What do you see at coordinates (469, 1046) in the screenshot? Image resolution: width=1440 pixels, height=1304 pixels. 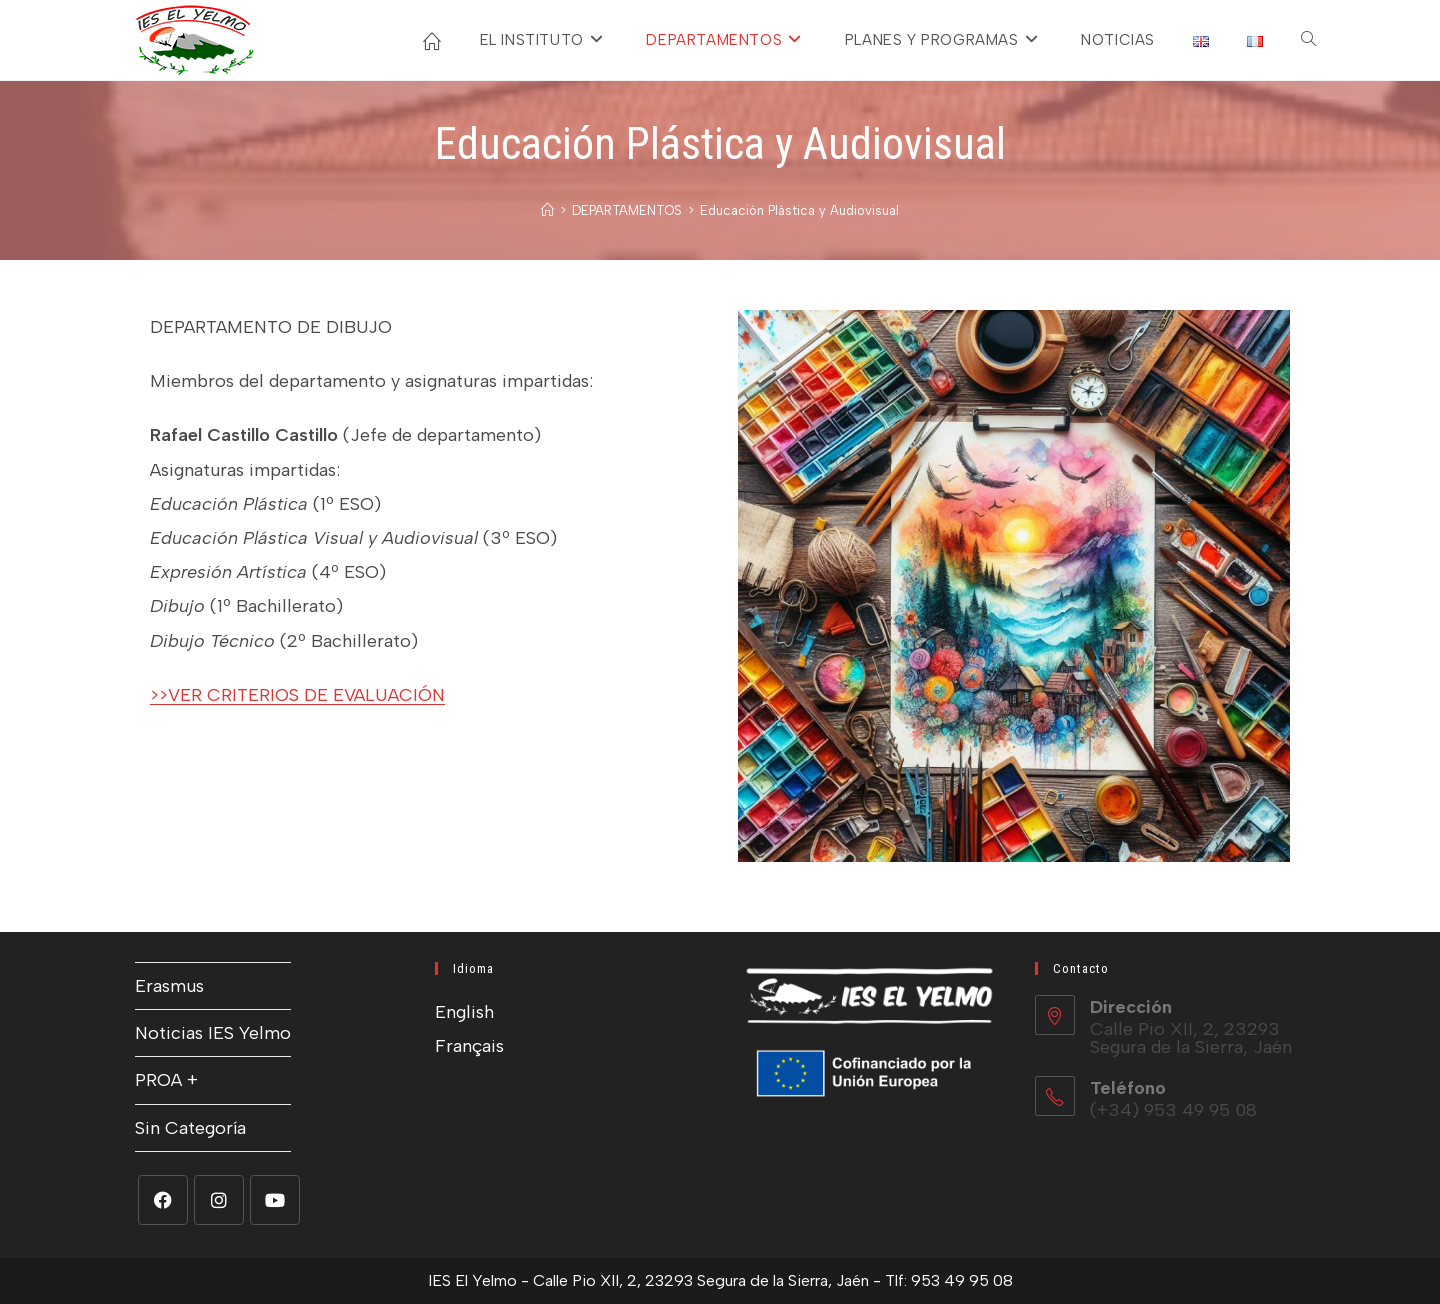 I see `Français` at bounding box center [469, 1046].